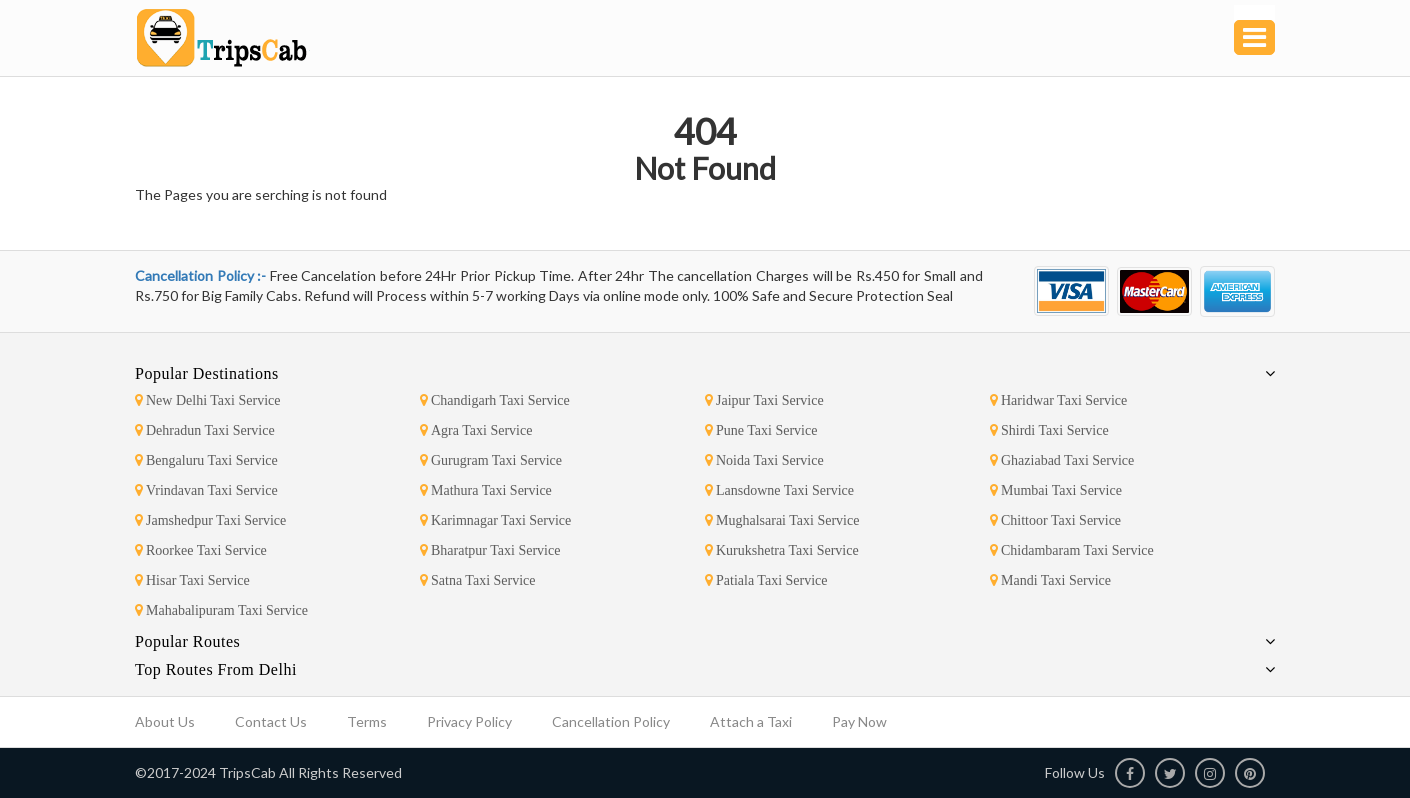 Image resolution: width=1410 pixels, height=798 pixels. I want to click on Agra Taxi Service, so click(476, 430).